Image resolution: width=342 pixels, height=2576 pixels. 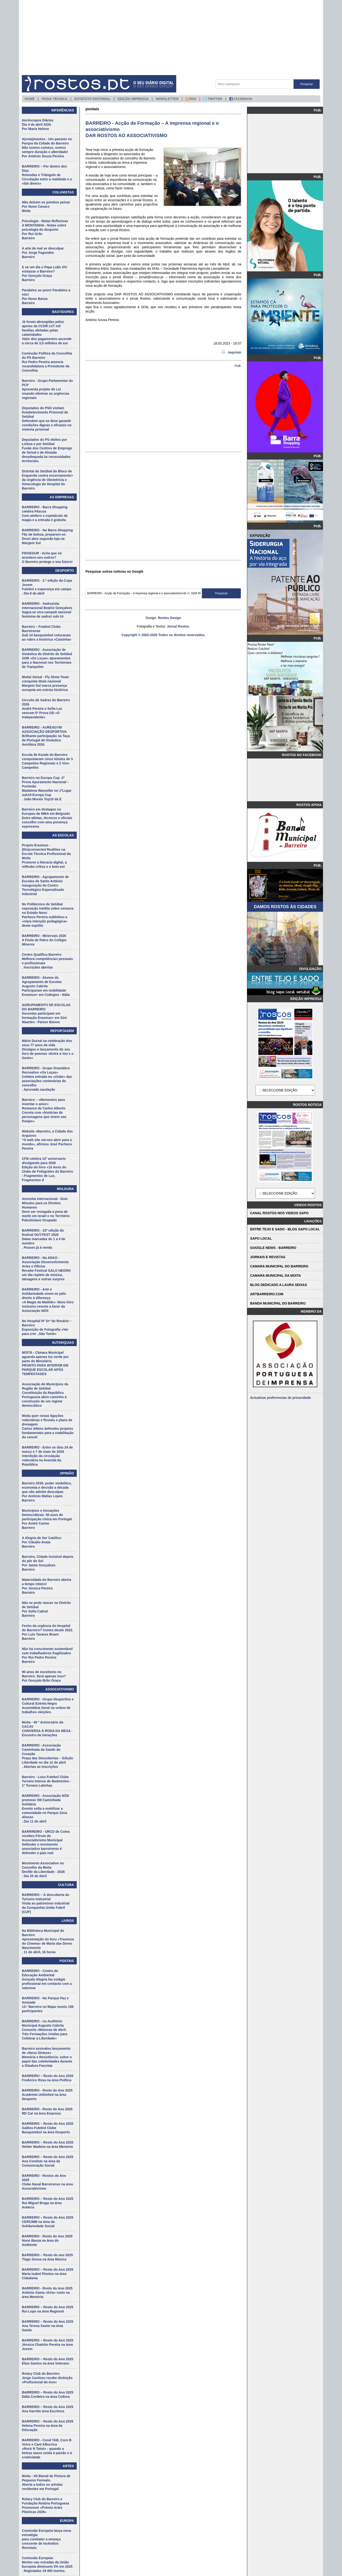 What do you see at coordinates (45, 885) in the screenshot?
I see `BARREIRO - Agrupamento de Escolas de Santo António Inauguração do Centro Tecnológico Especializado Industrial` at bounding box center [45, 885].